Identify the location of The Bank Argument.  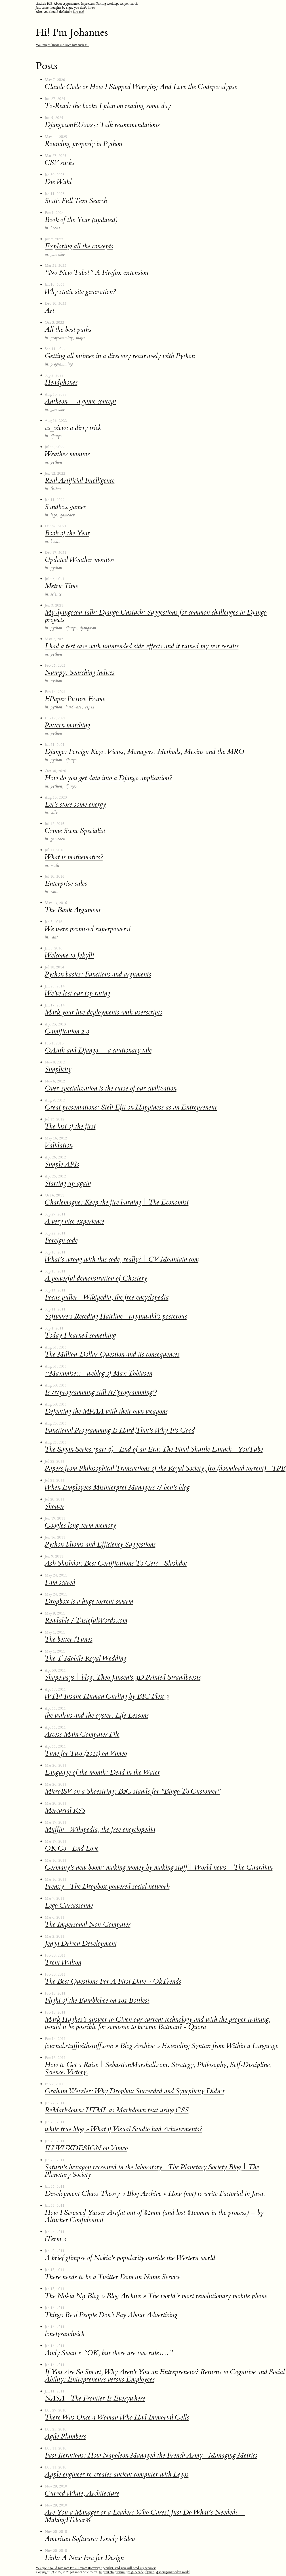
(73, 910).